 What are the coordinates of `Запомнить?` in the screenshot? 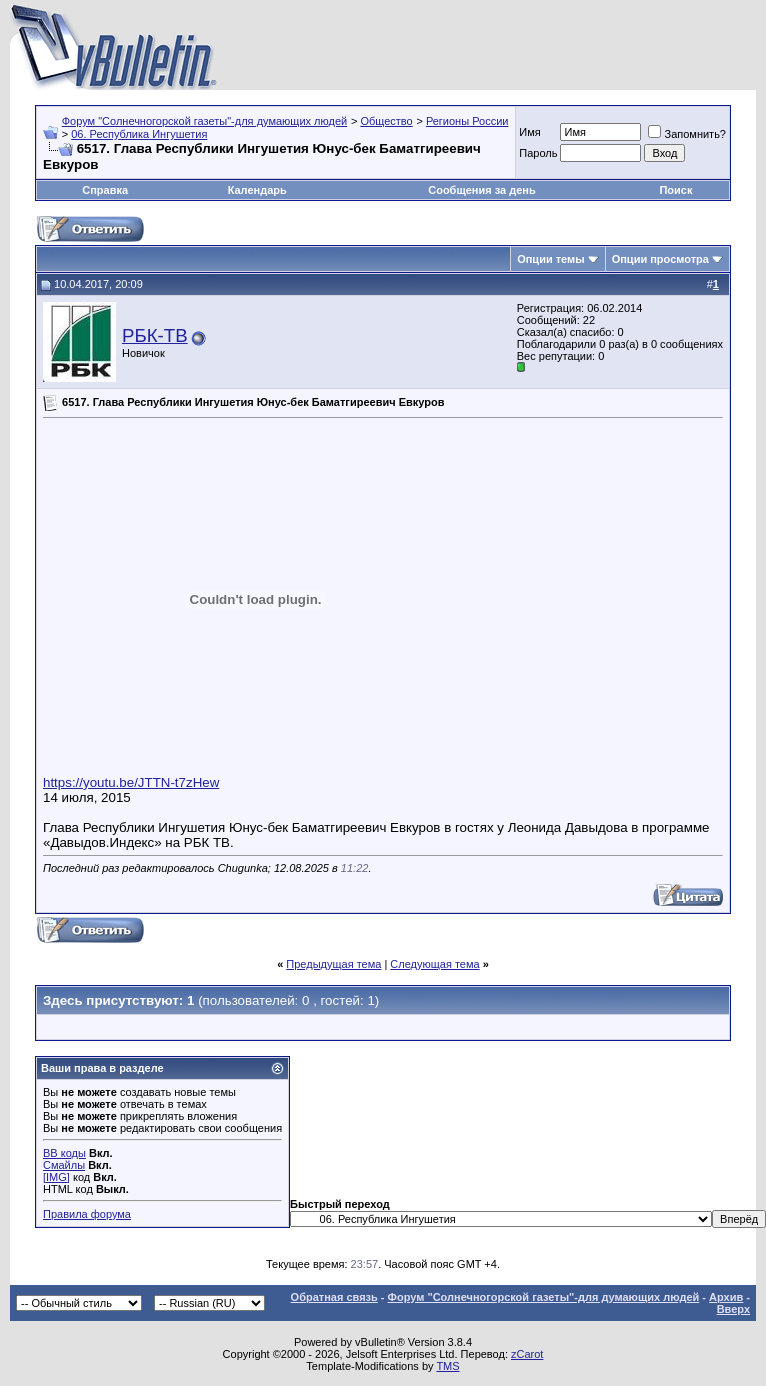 It's located at (687, 134).